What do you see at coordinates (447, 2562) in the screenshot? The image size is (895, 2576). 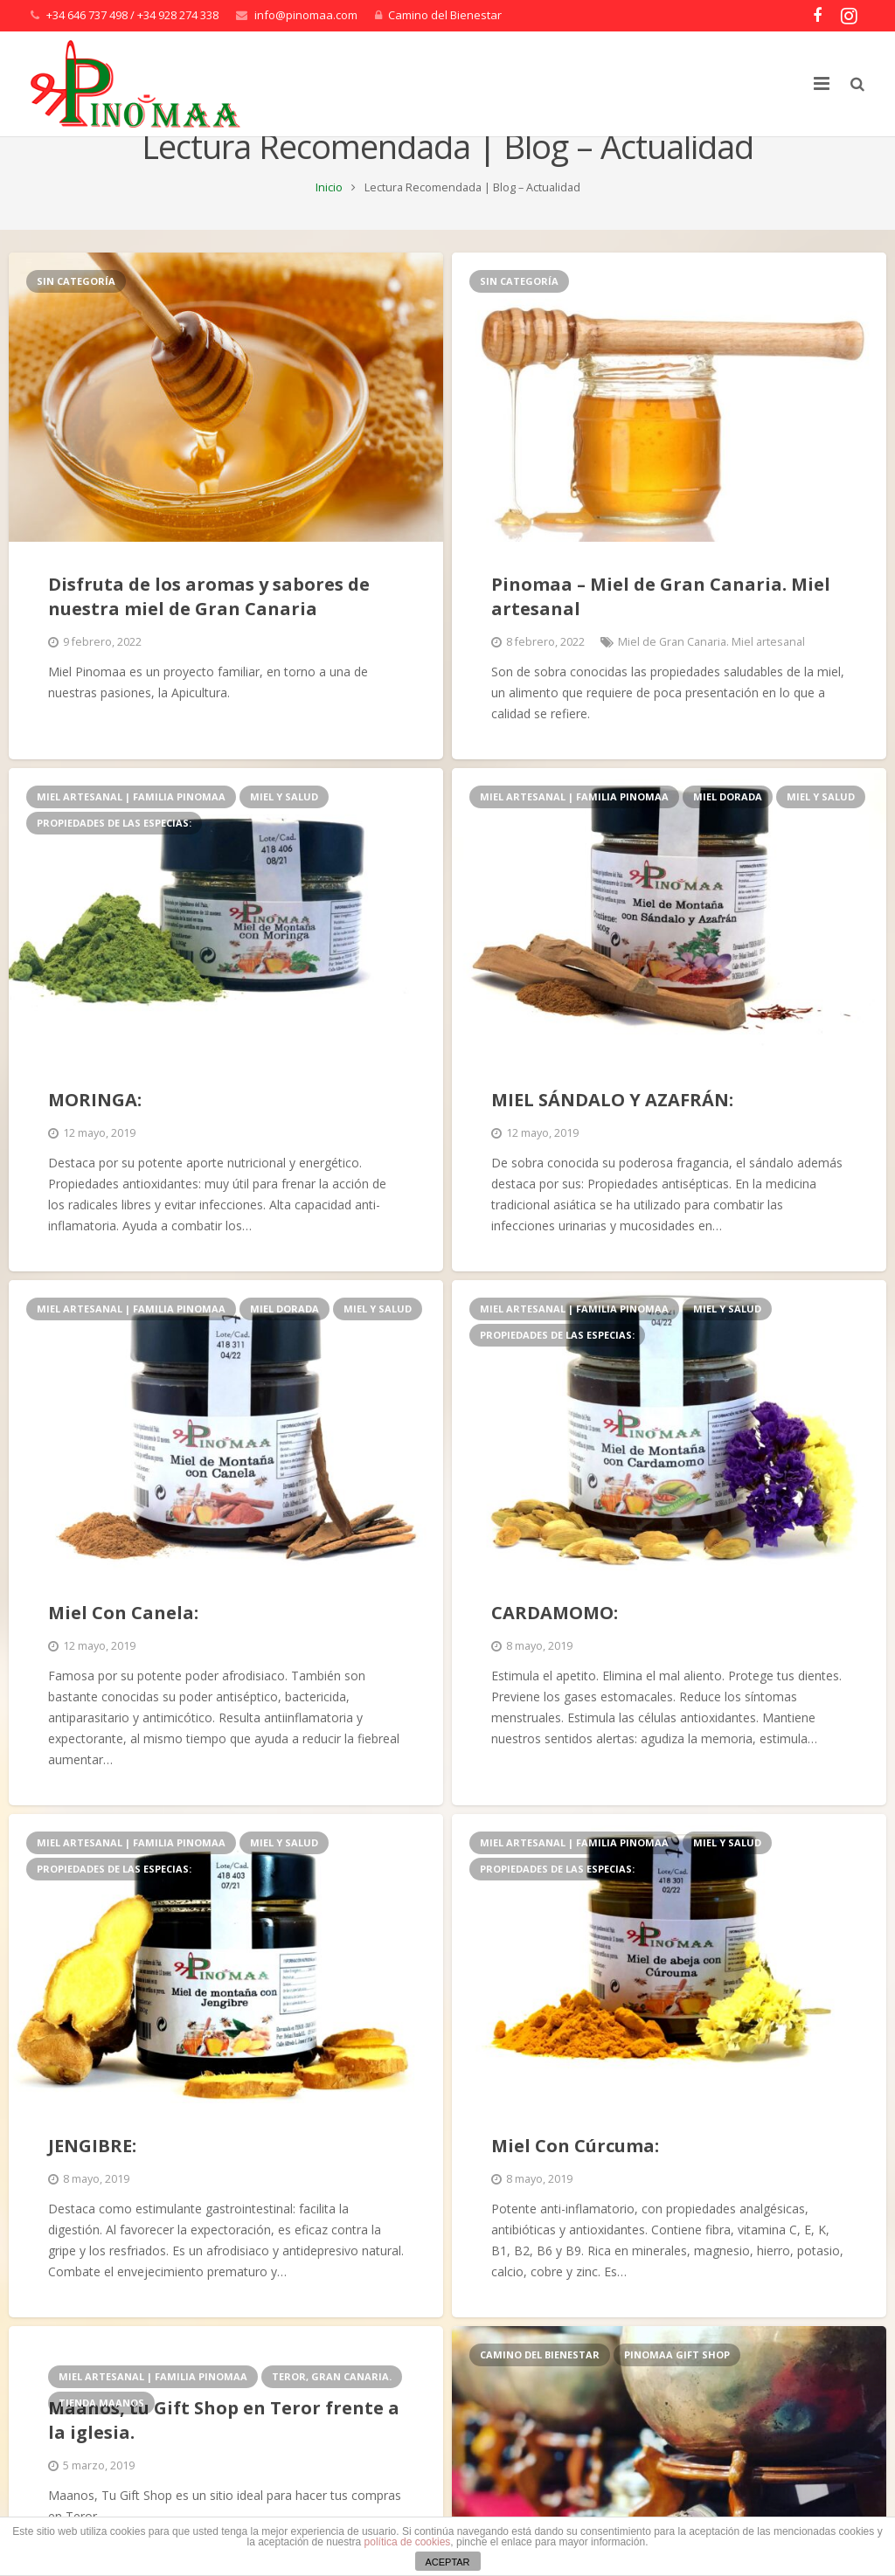 I see `ACEPTAR` at bounding box center [447, 2562].